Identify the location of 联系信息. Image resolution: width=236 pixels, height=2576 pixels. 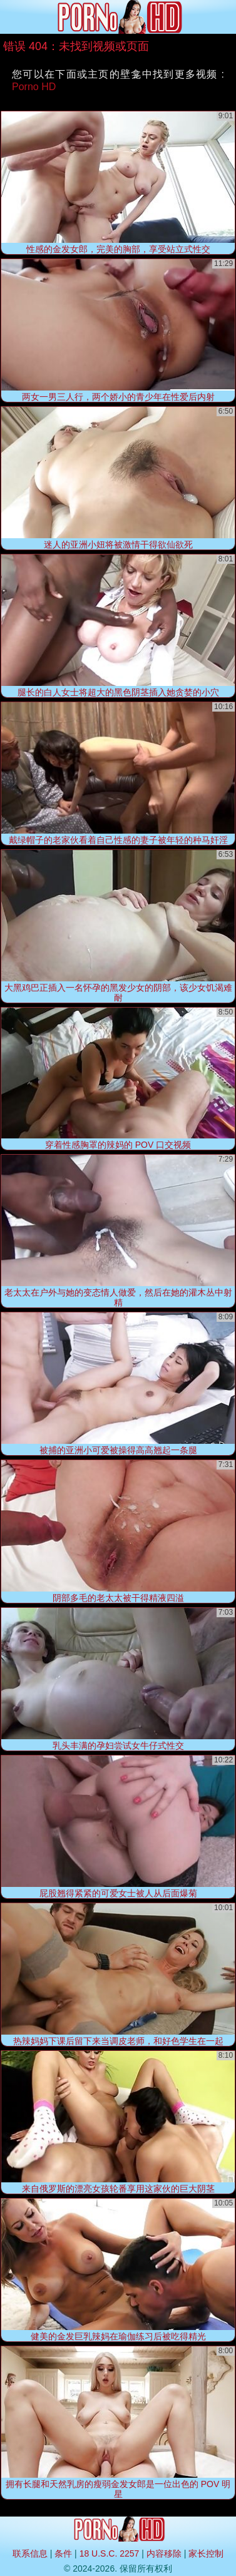
(30, 2553).